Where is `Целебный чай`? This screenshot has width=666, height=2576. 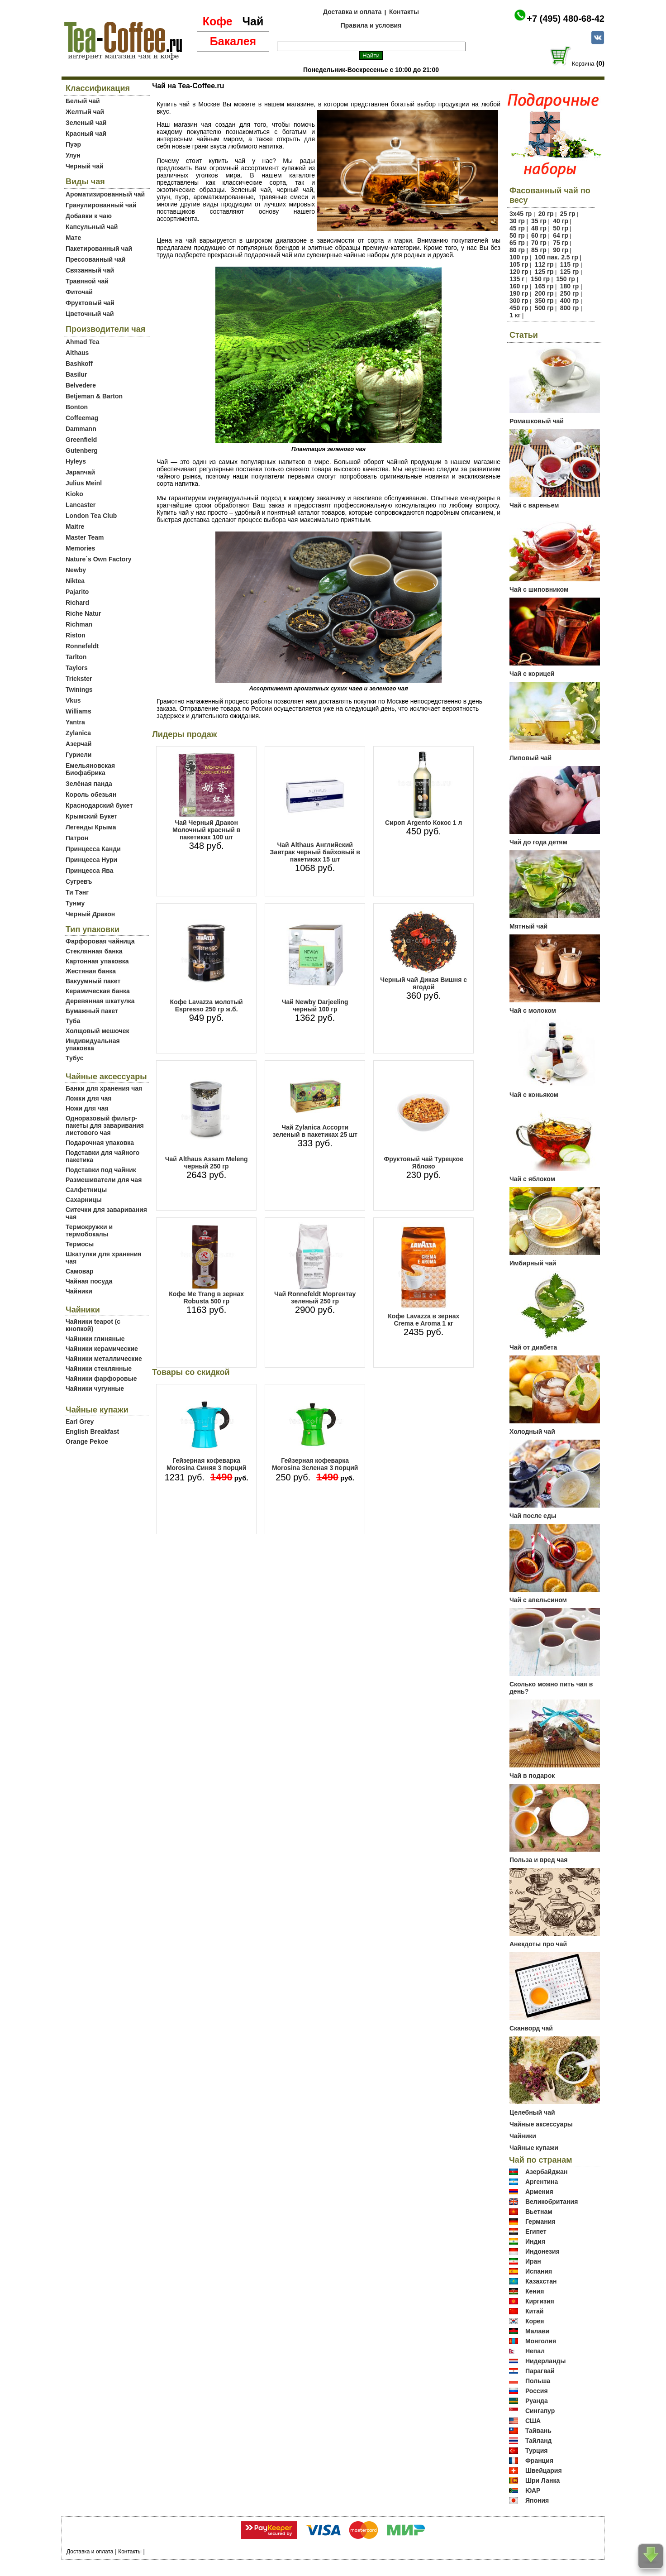 Целебный чай is located at coordinates (532, 2112).